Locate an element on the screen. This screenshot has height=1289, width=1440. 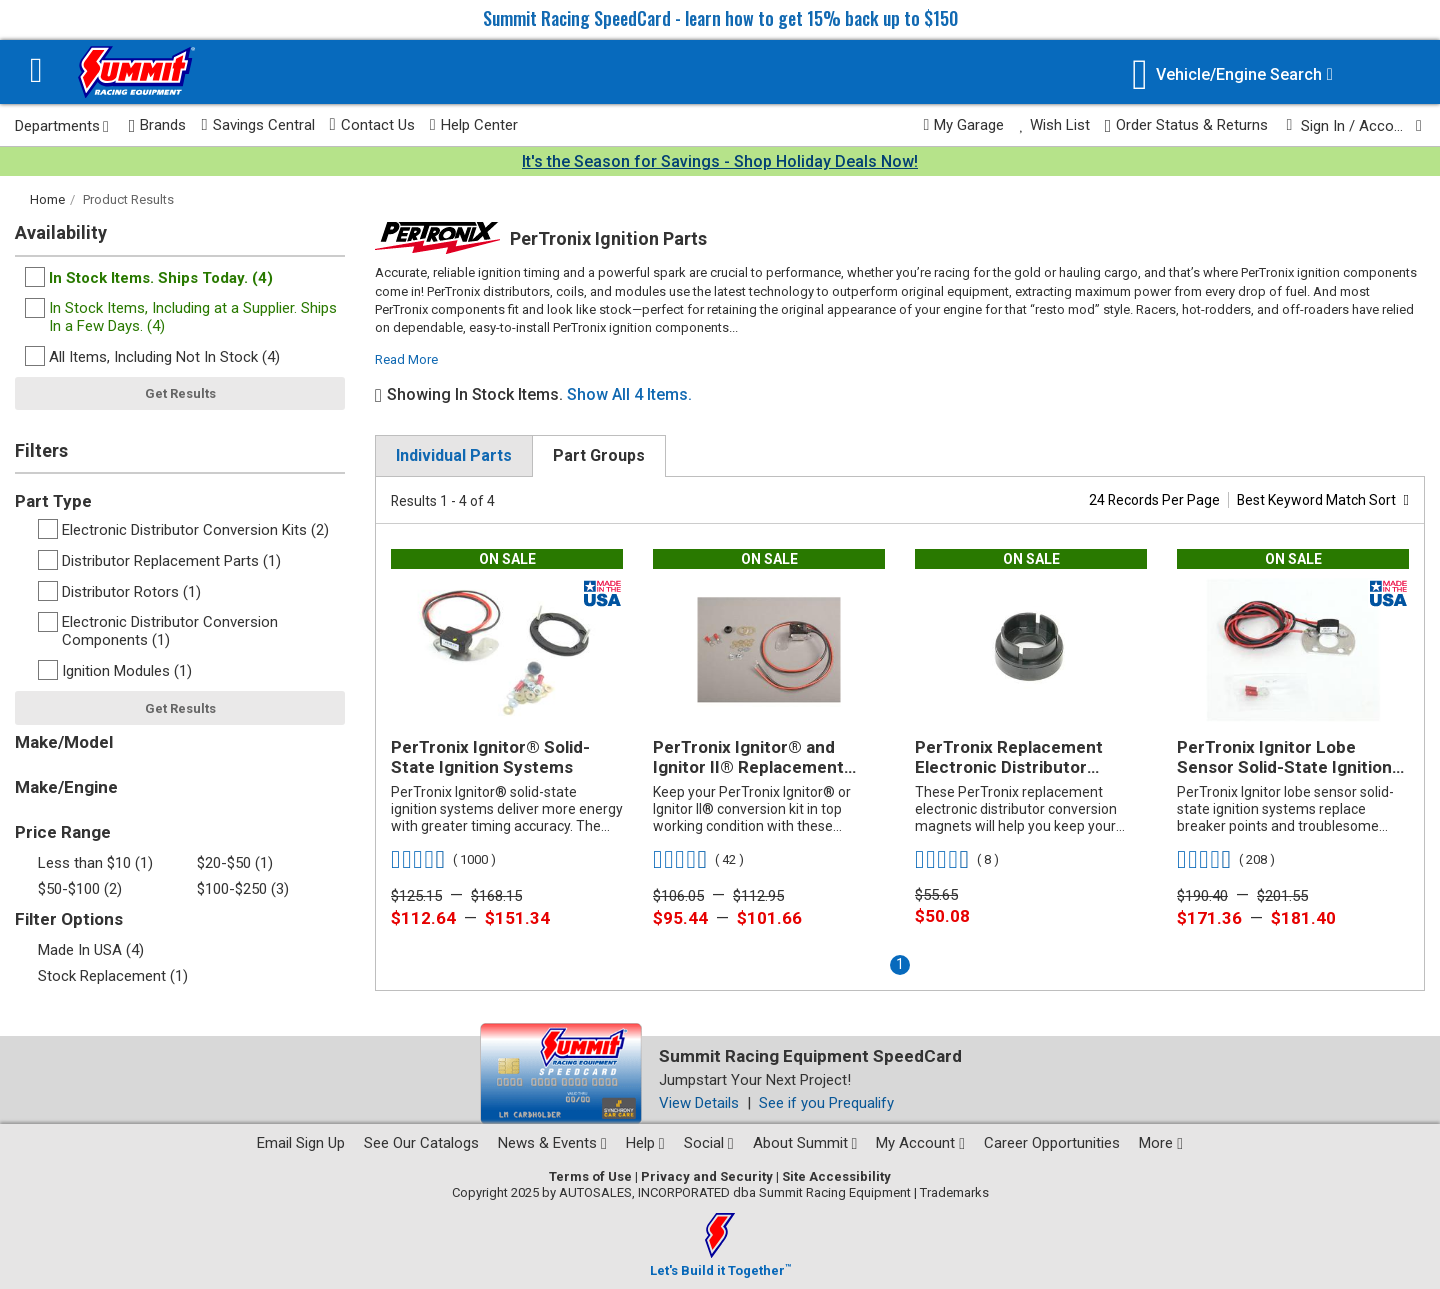
Home is located at coordinates (47, 199).